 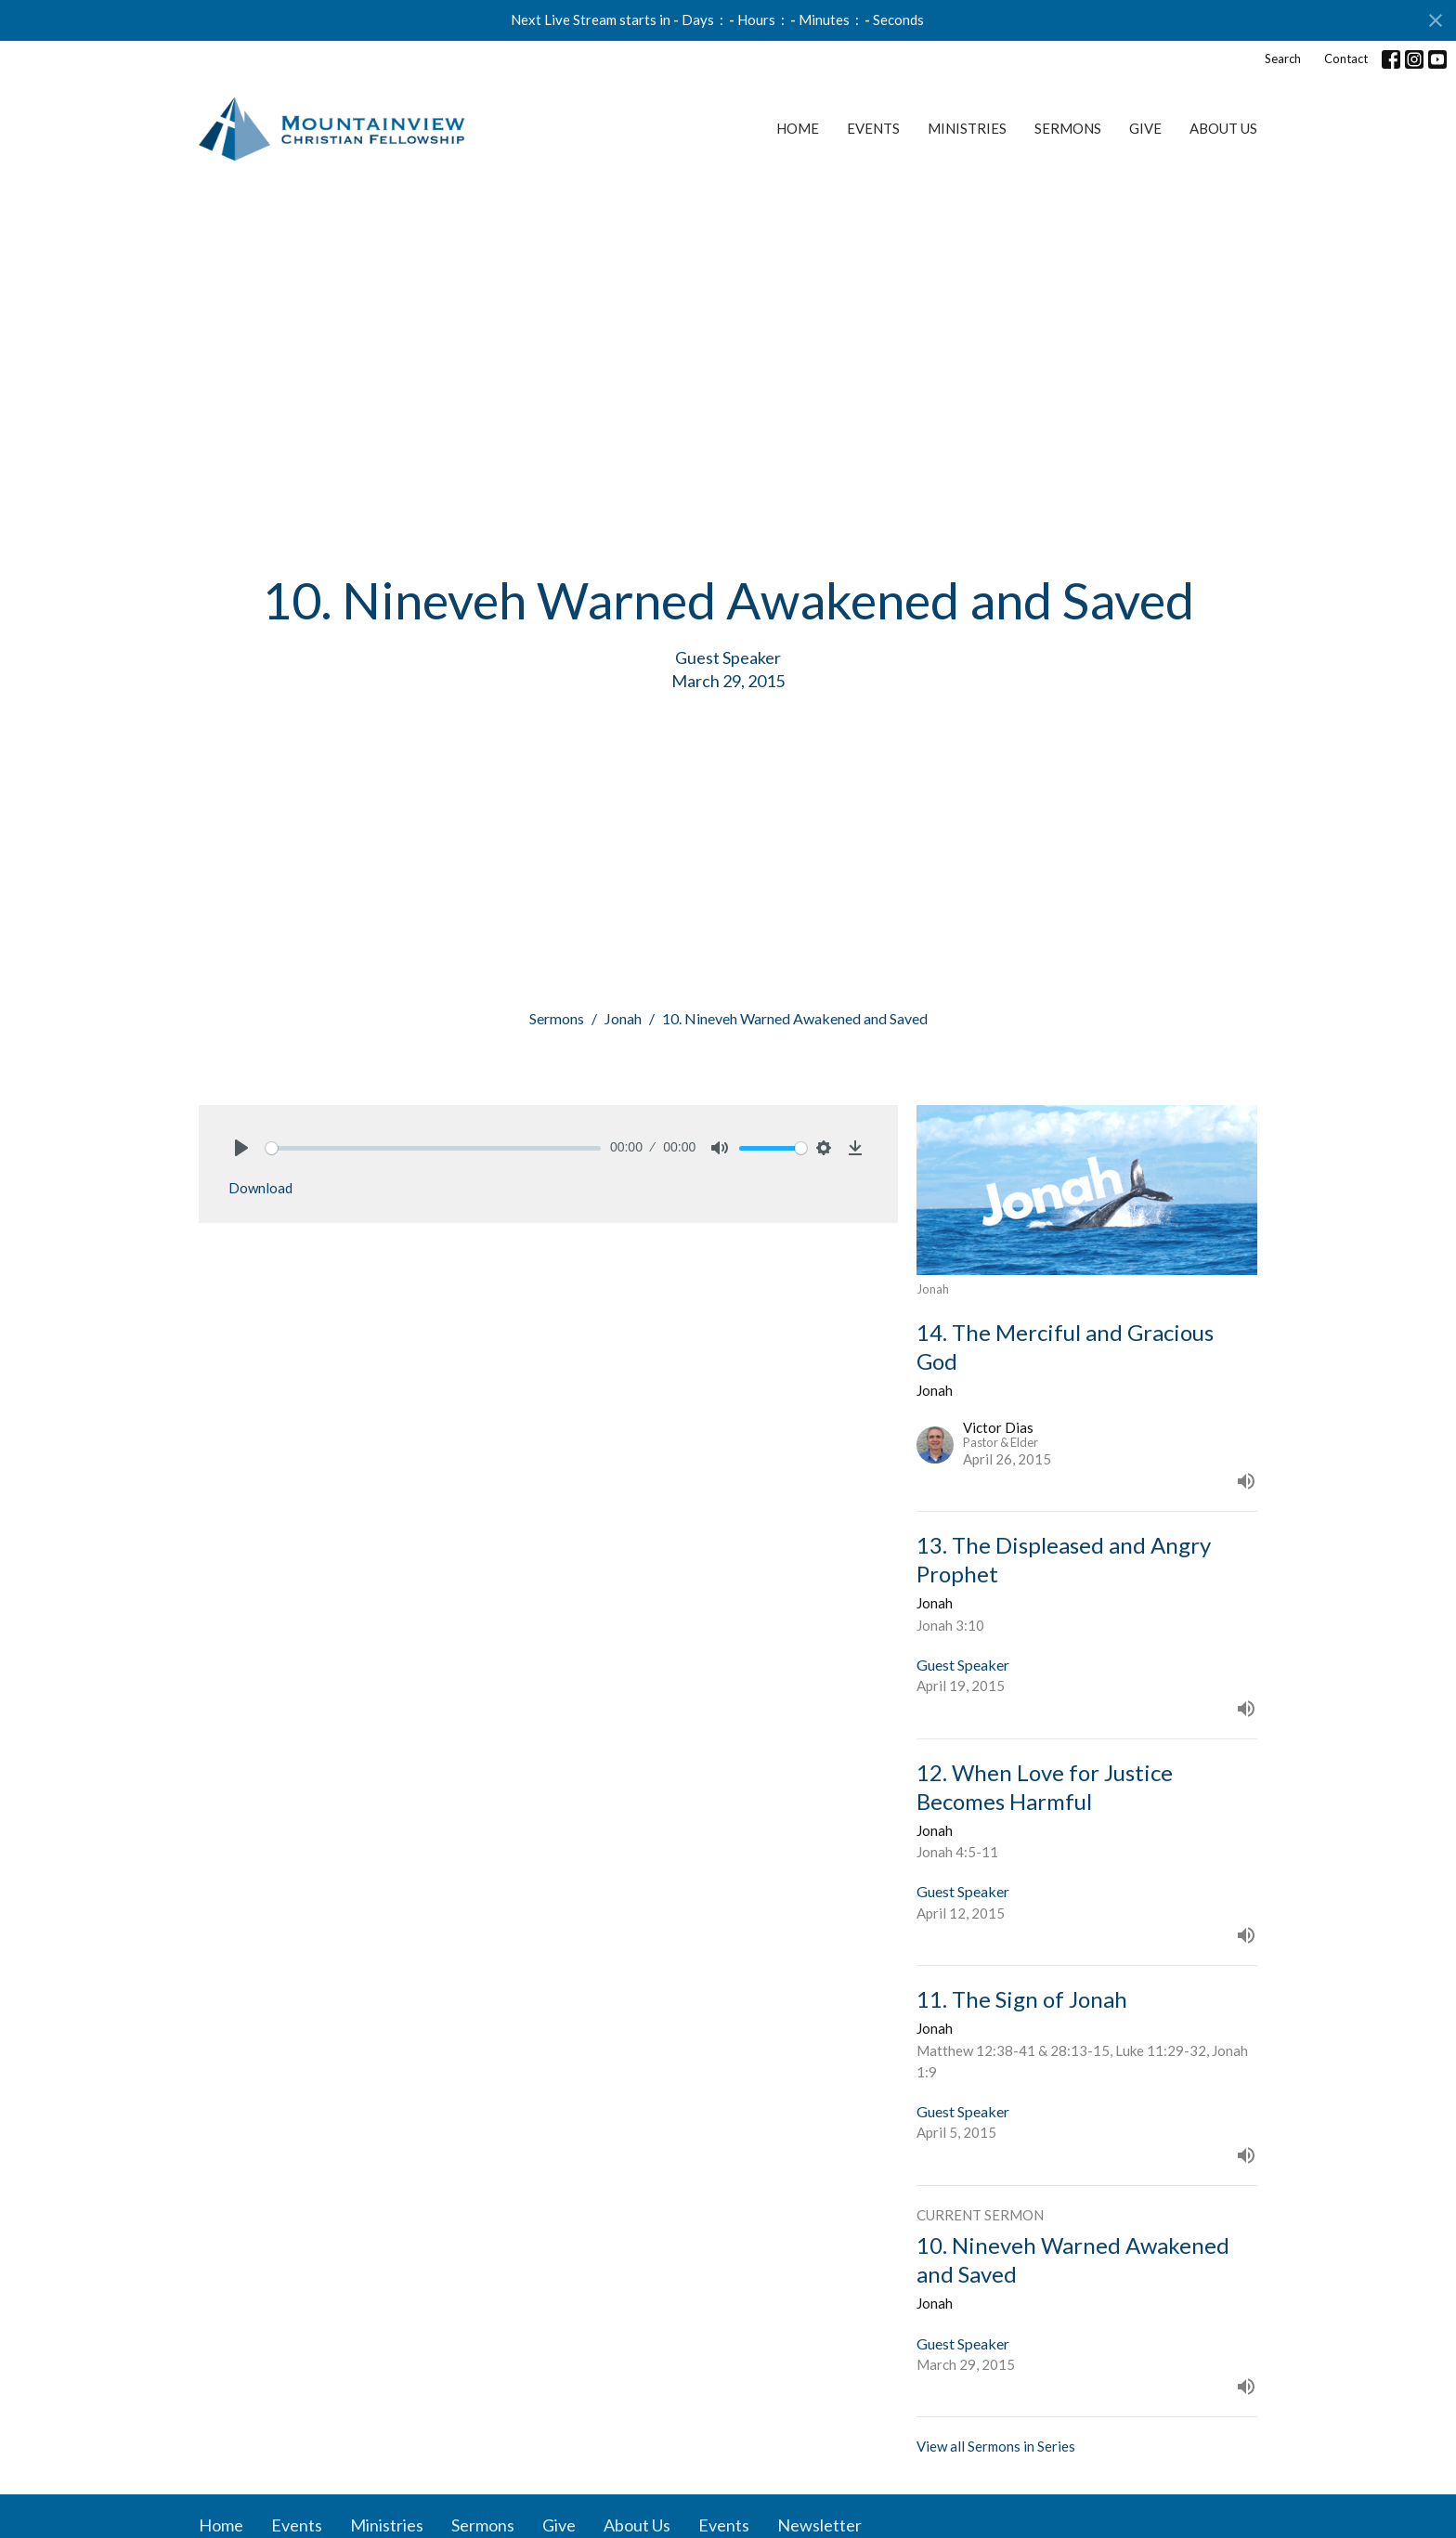 What do you see at coordinates (1346, 58) in the screenshot?
I see `Contact` at bounding box center [1346, 58].